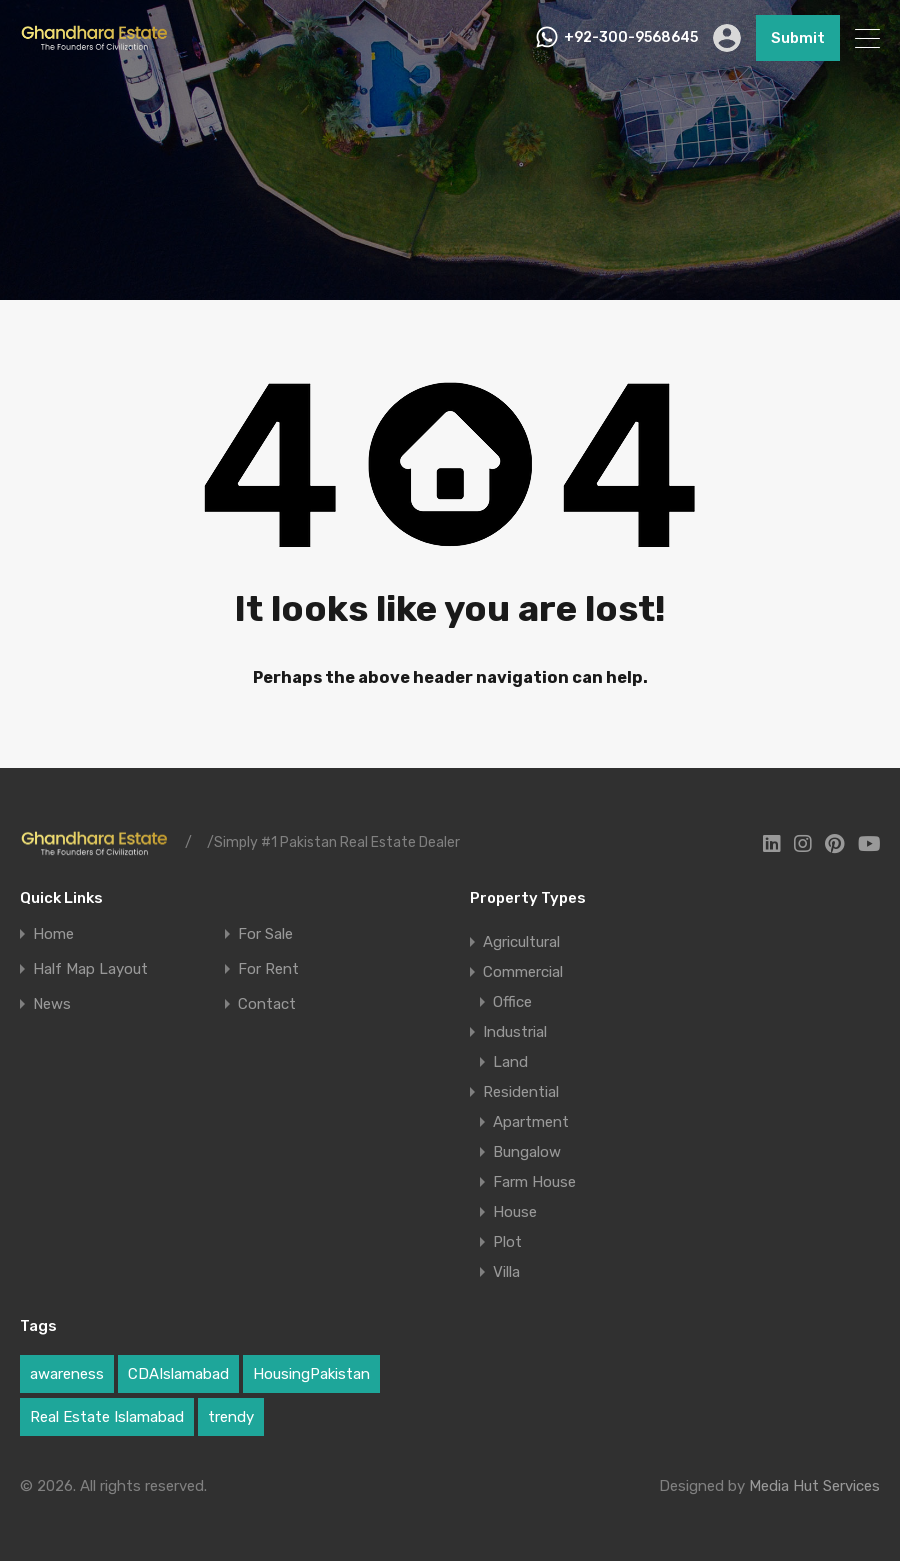 Image resolution: width=900 pixels, height=1561 pixels. What do you see at coordinates (90, 969) in the screenshot?
I see `Half Map Layout` at bounding box center [90, 969].